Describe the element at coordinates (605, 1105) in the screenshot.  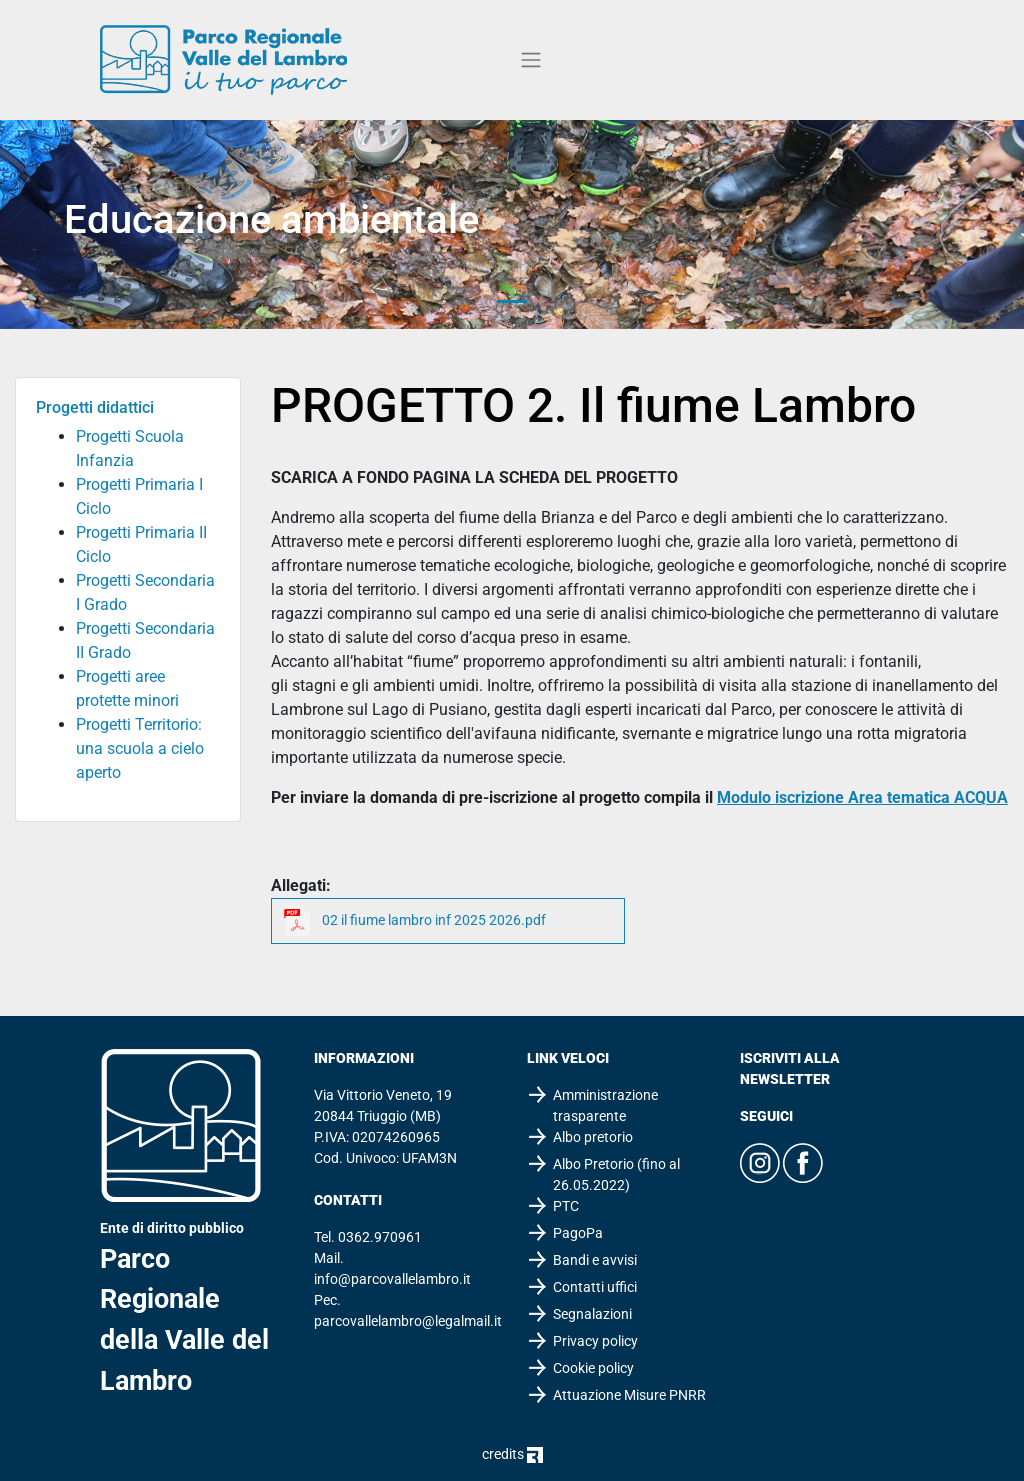
I see `Amministrazione trasparente` at that location.